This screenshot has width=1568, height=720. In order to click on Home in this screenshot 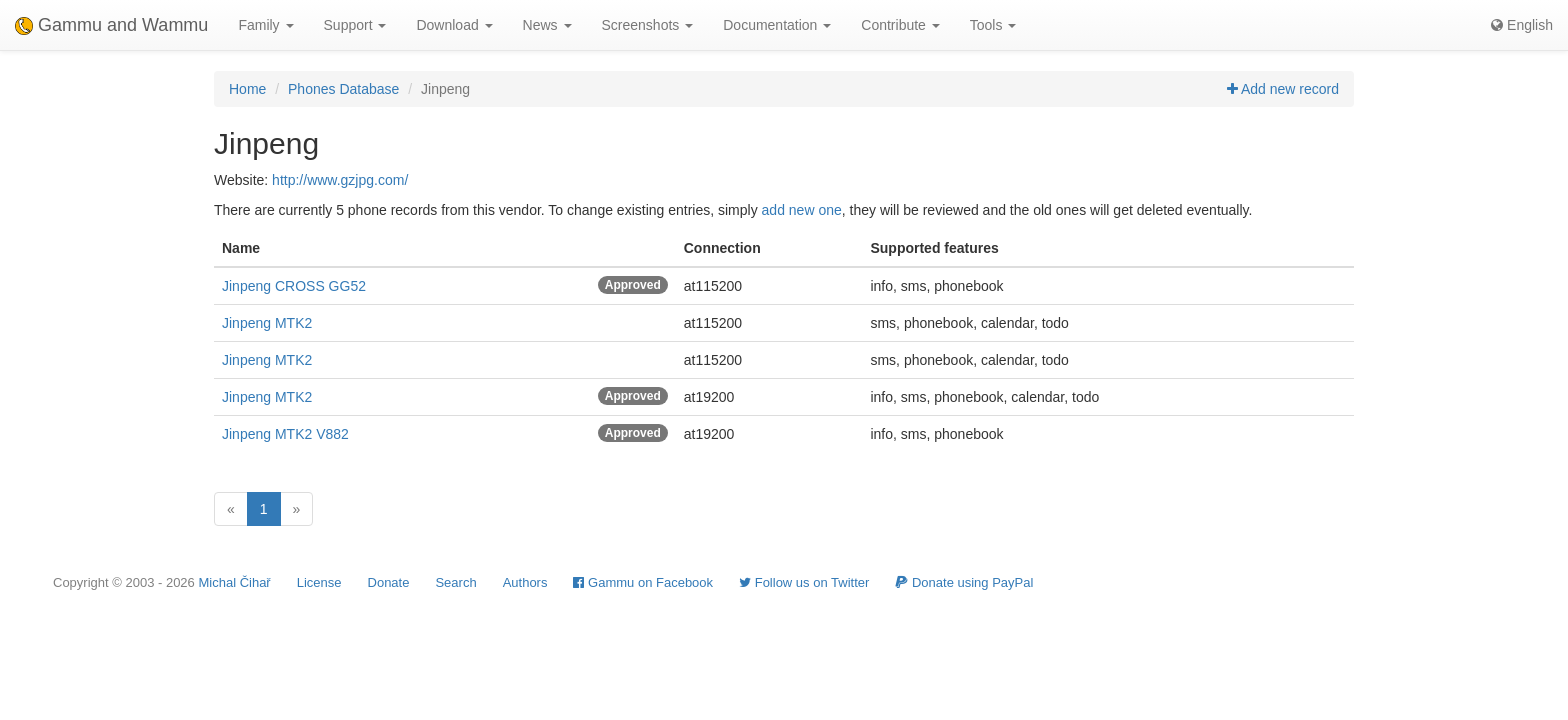, I will do `click(247, 89)`.